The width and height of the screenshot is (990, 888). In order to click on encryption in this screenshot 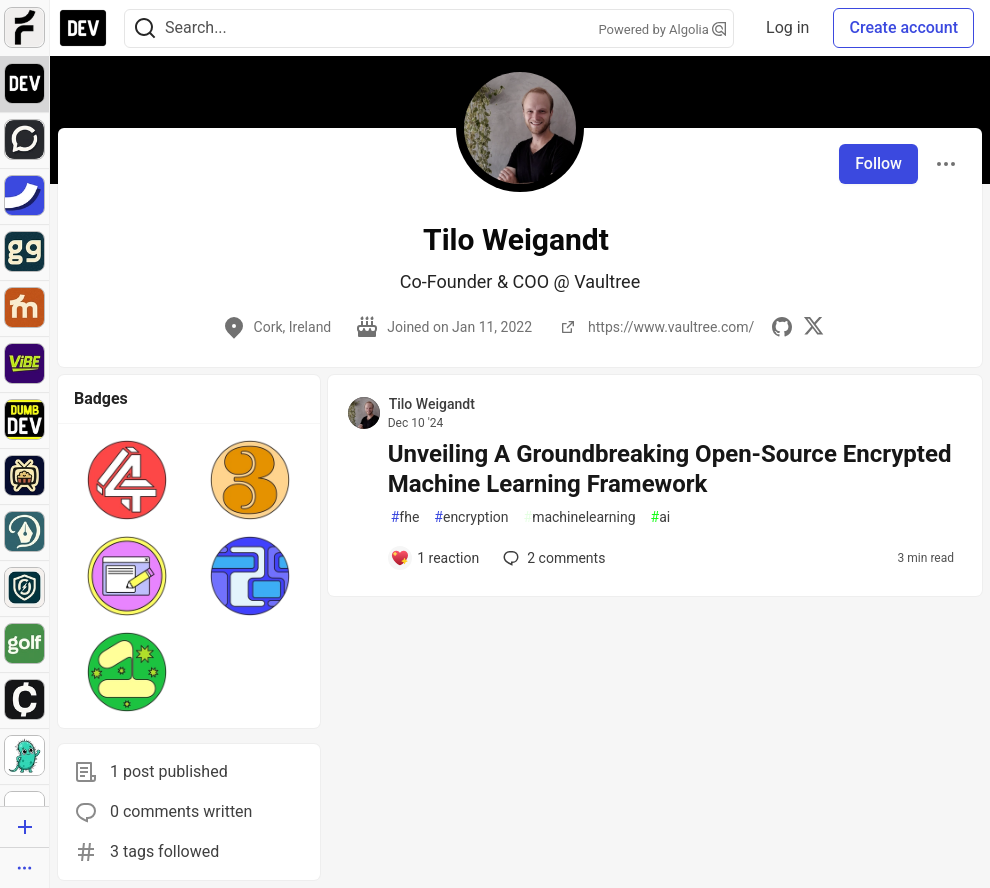, I will do `click(471, 517)`.